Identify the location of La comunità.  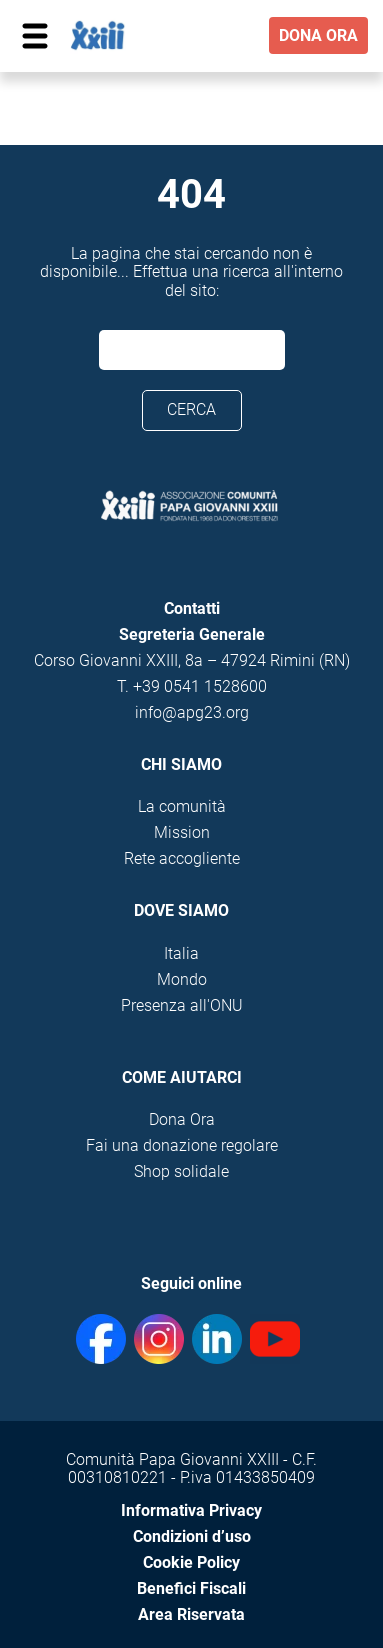
(182, 806).